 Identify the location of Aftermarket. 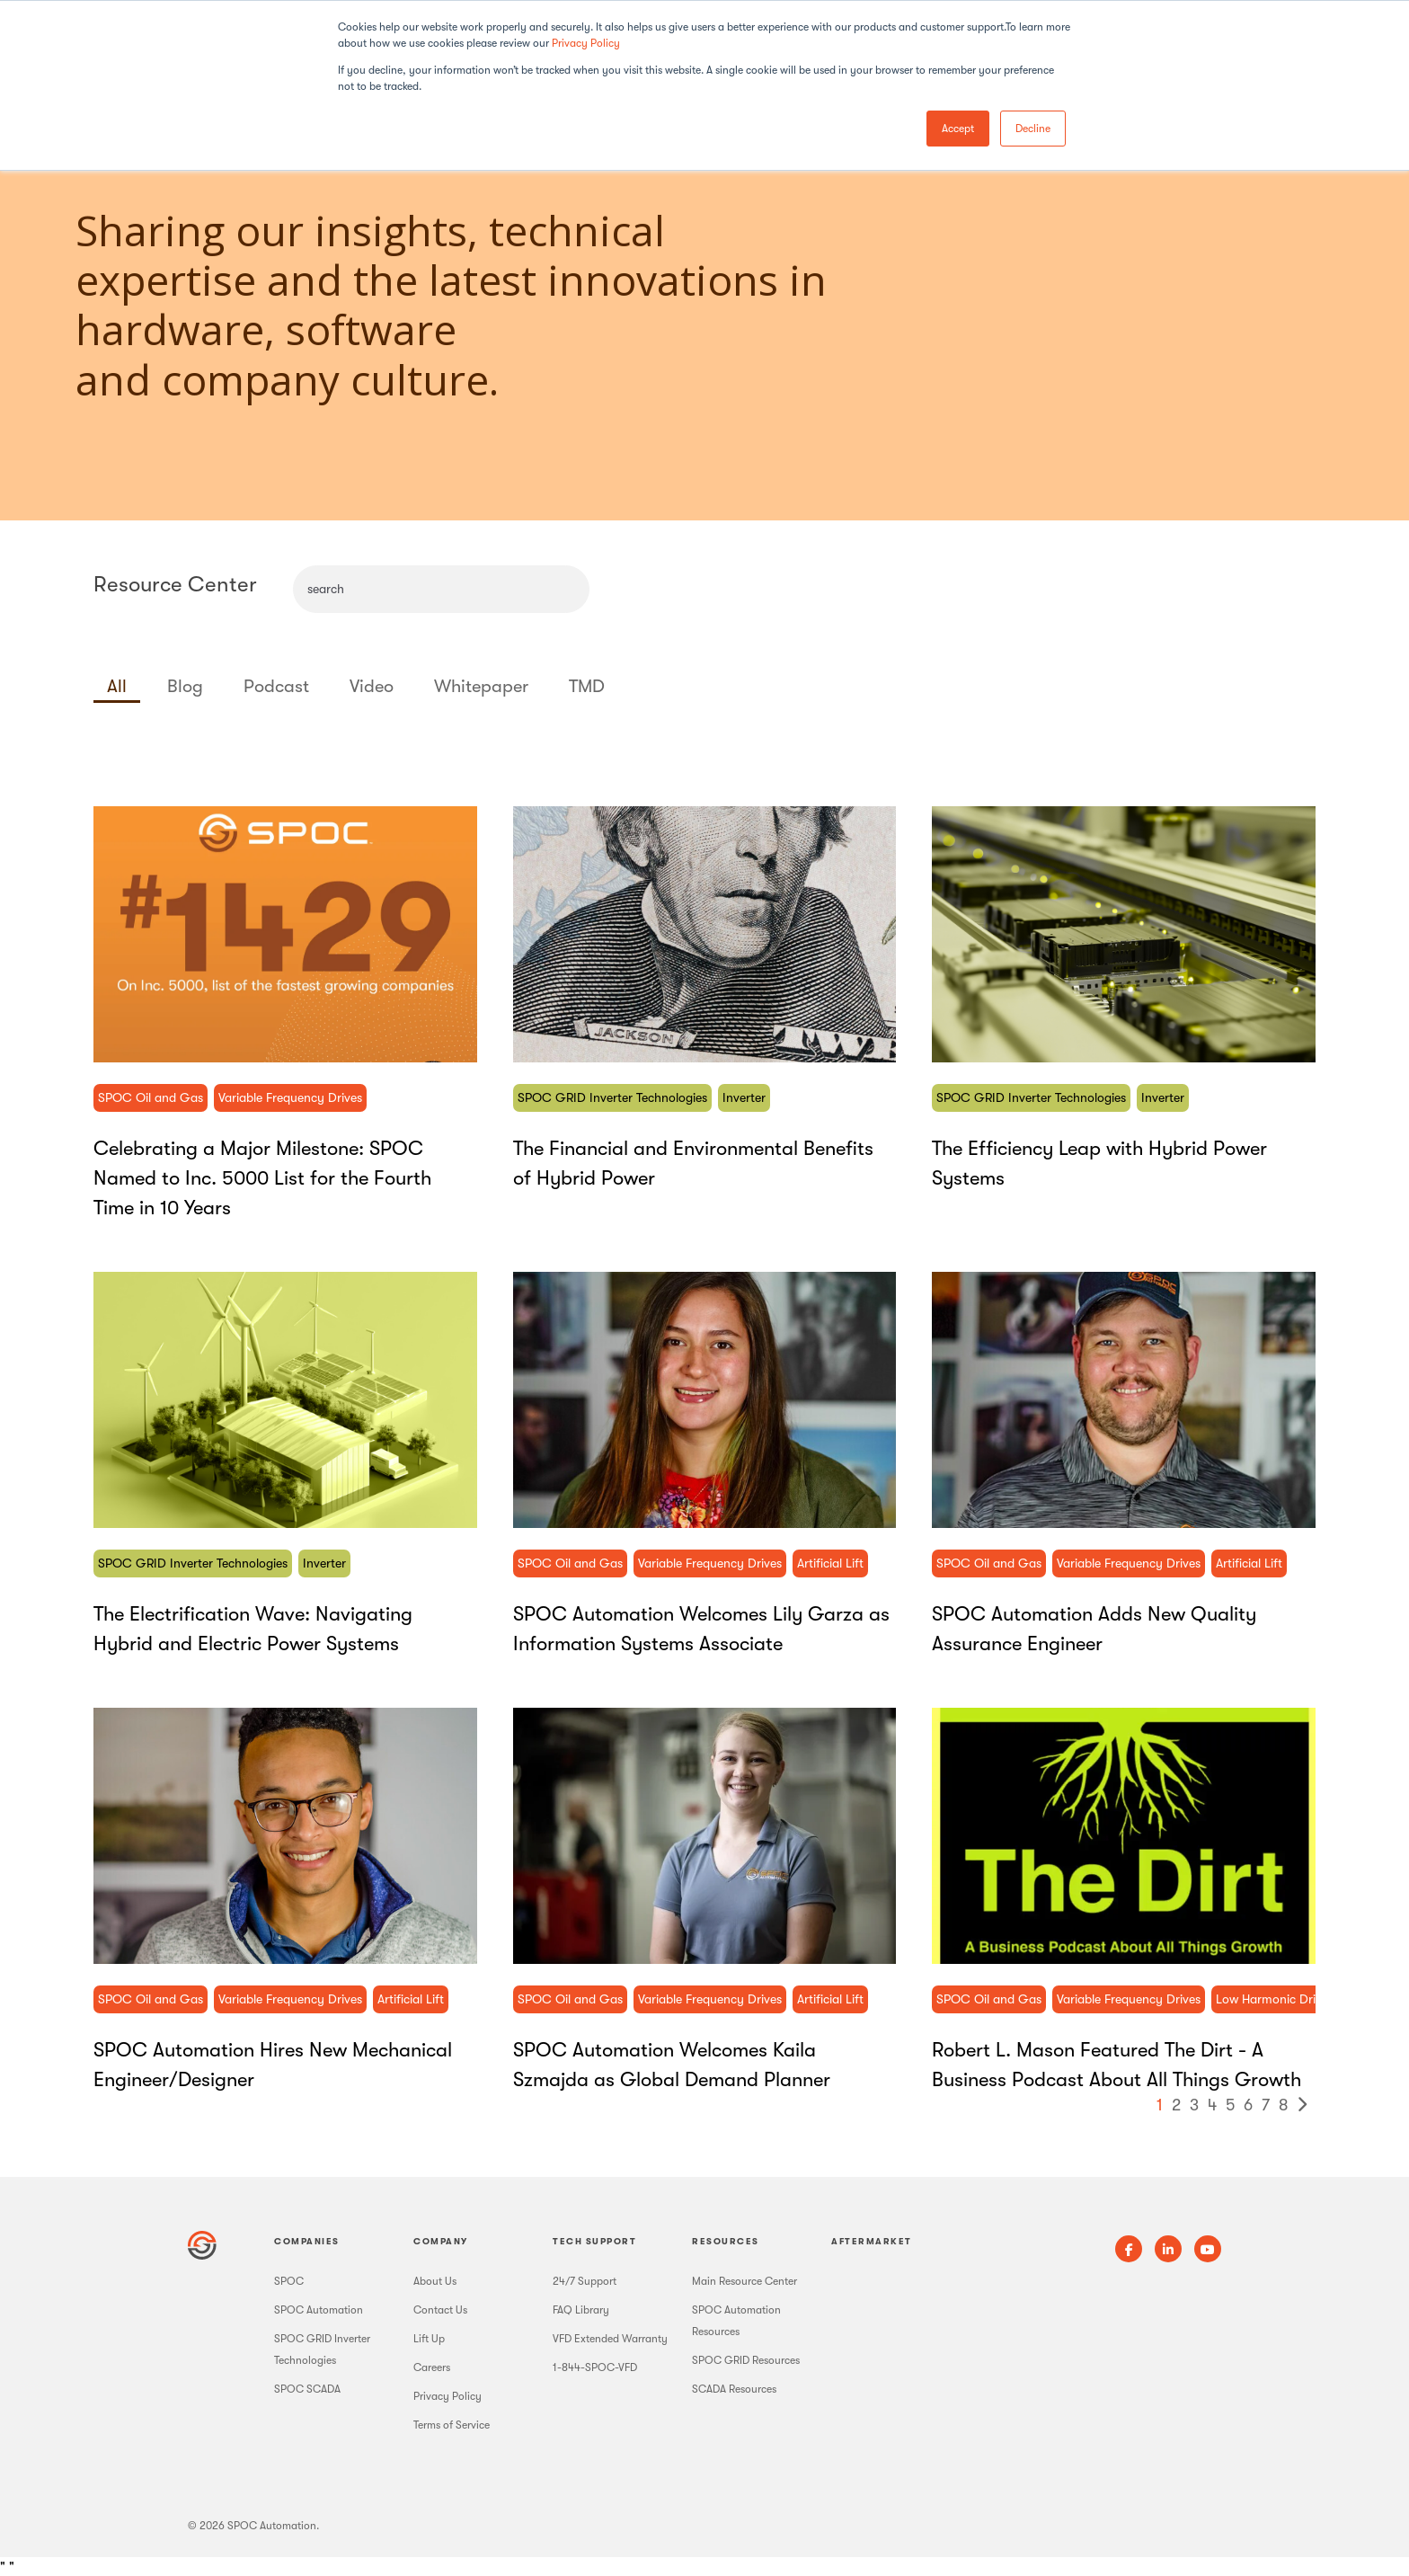
(871, 2241).